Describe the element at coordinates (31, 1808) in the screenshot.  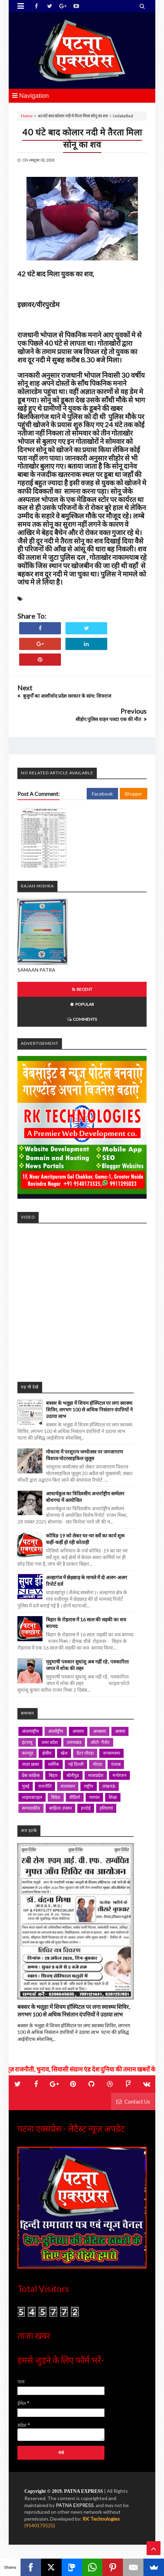
I see `सम्पादकीय` at that location.